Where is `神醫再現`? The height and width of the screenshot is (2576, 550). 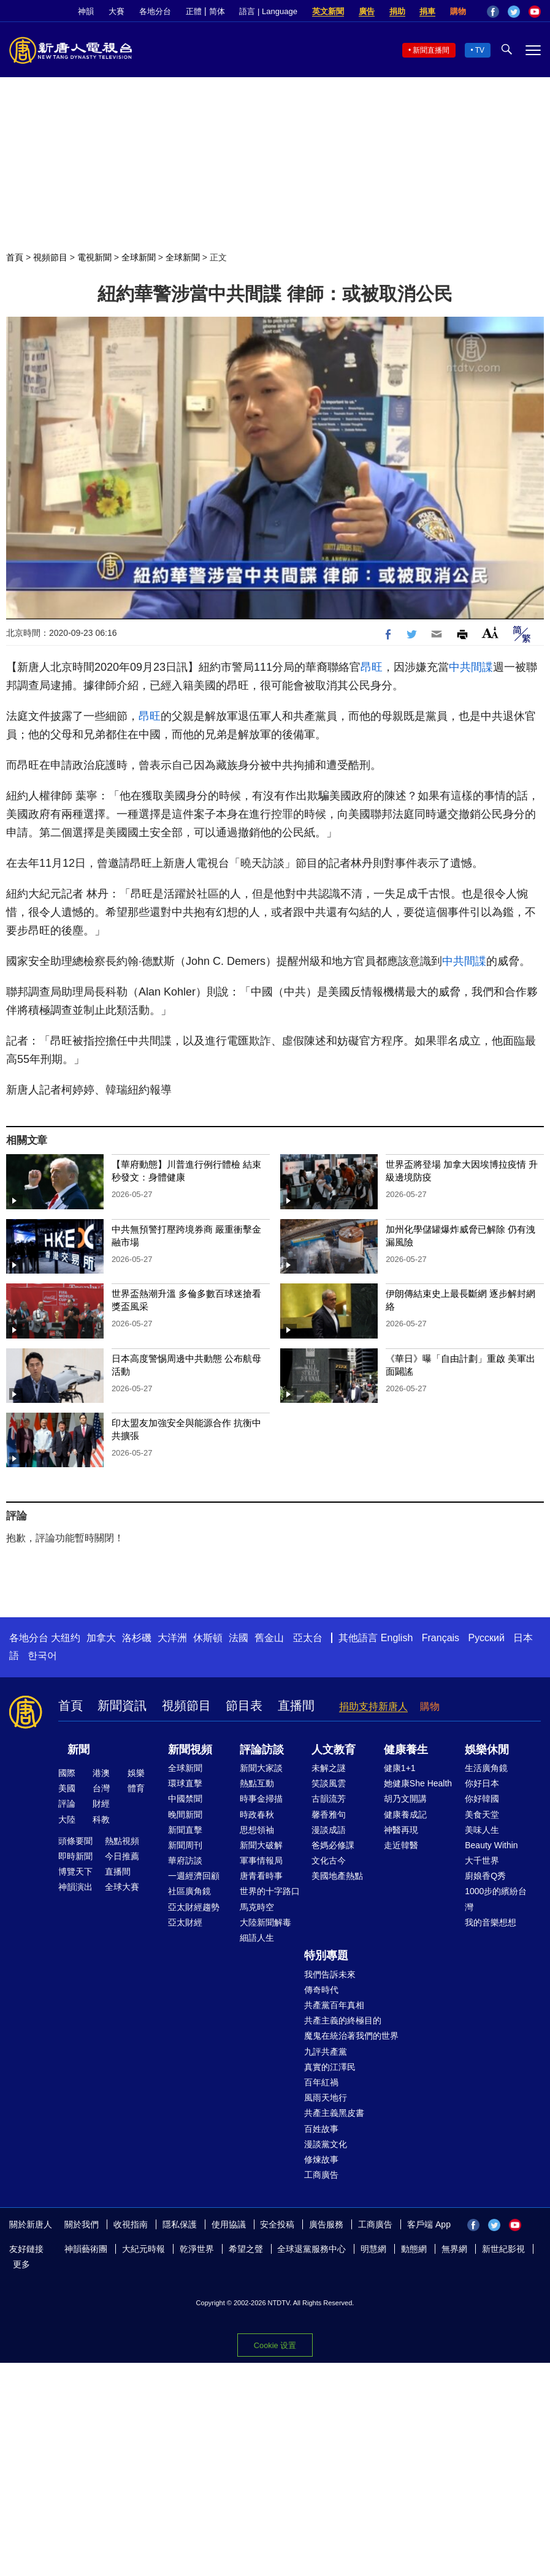 神醫再現 is located at coordinates (401, 1830).